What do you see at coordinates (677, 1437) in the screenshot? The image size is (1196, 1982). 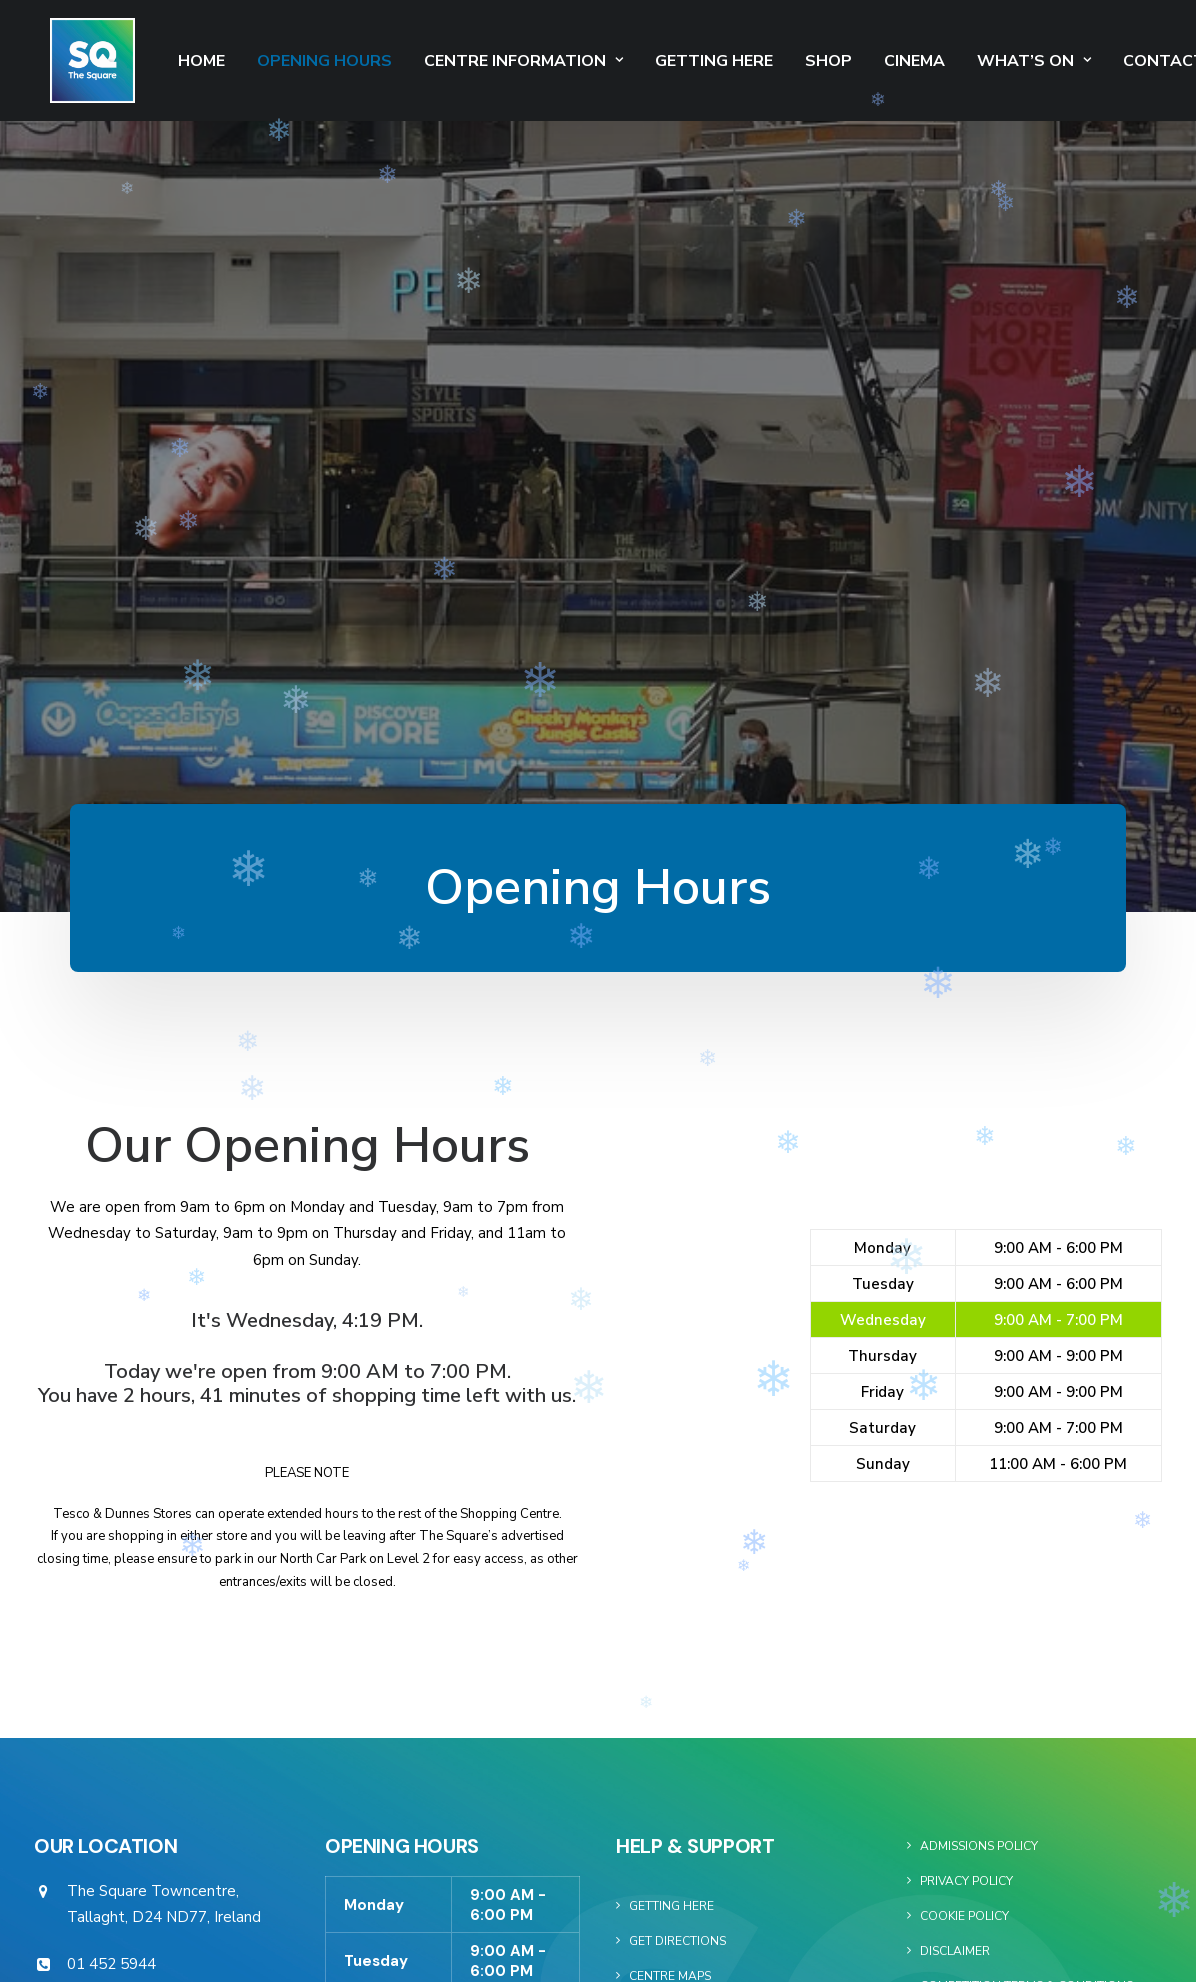 I see `Get Directions` at bounding box center [677, 1437].